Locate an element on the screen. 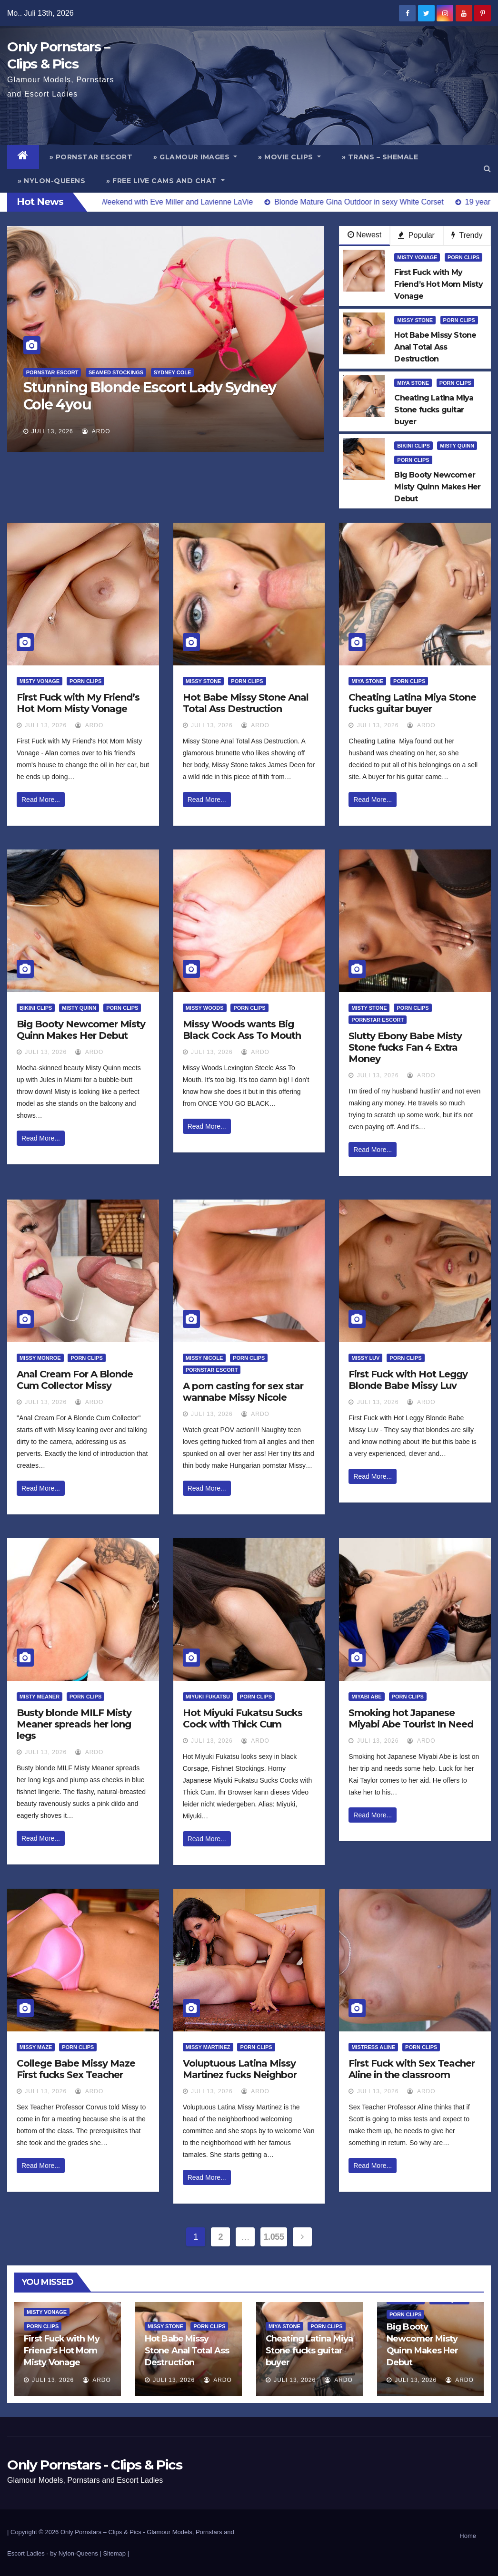 This screenshot has height=2576, width=498. Missy Stone is located at coordinates (415, 320).